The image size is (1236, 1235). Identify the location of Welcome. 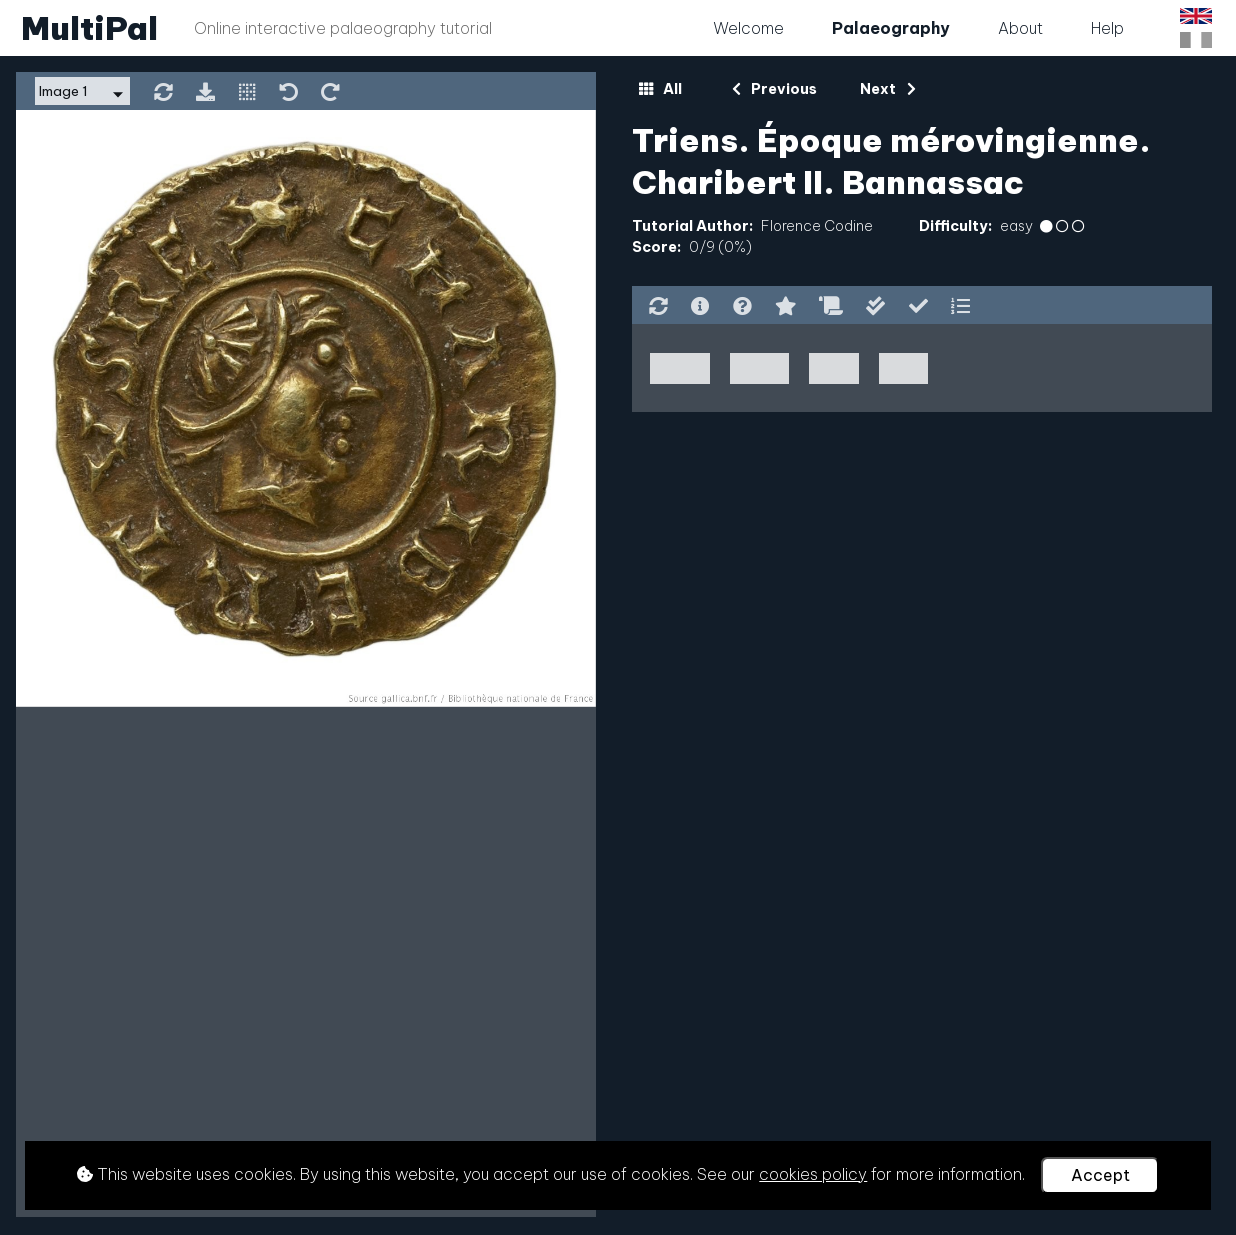
(748, 28).